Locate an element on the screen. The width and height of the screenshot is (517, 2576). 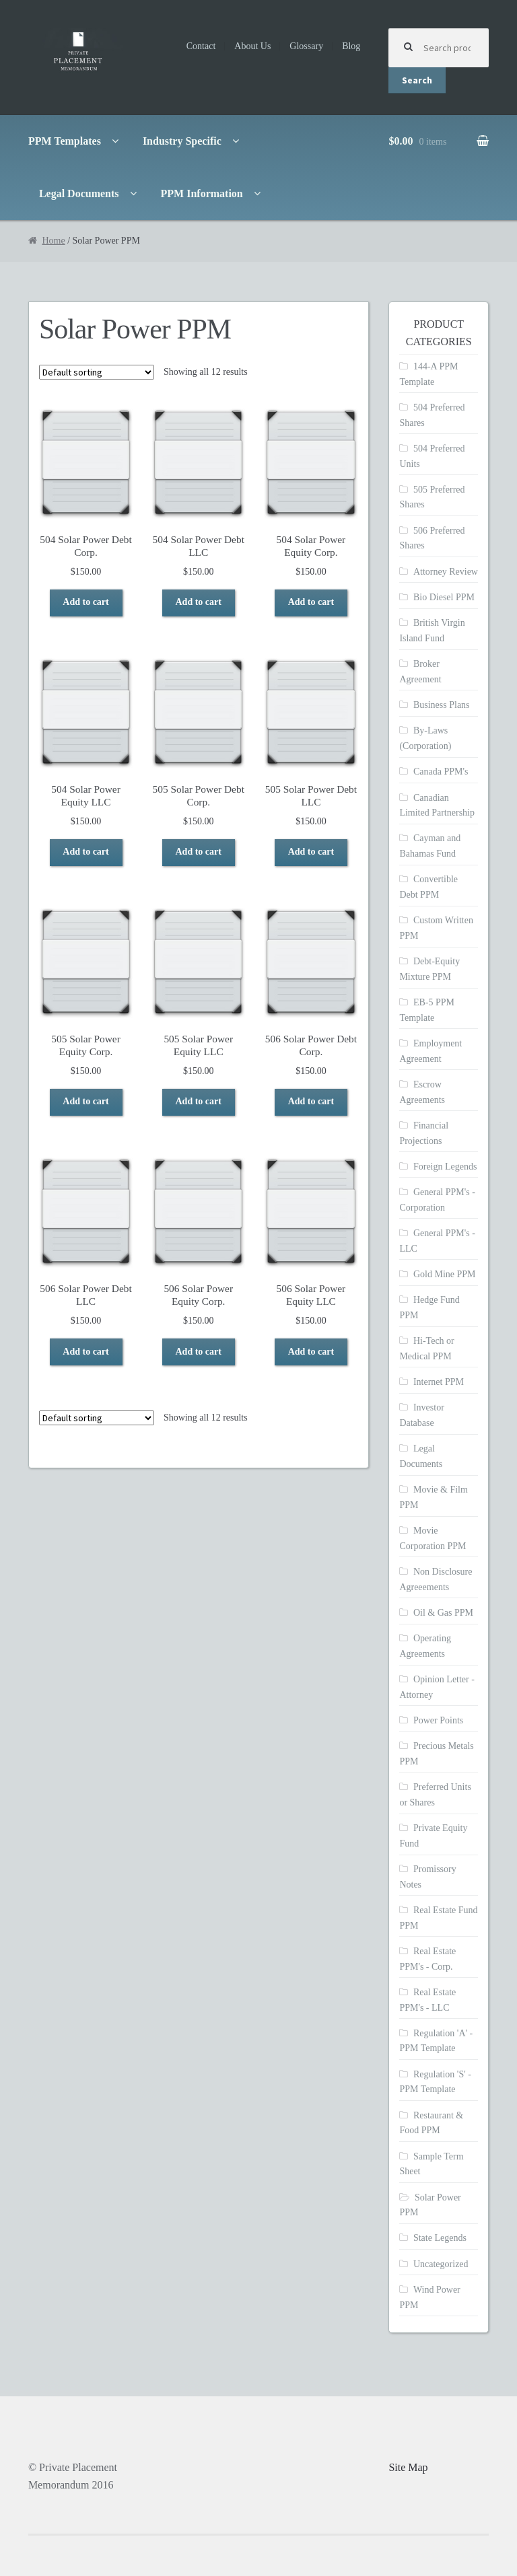
Add to cart [Add to cart: “506 Solar Power Debt LLC”] is located at coordinates (85, 1352).